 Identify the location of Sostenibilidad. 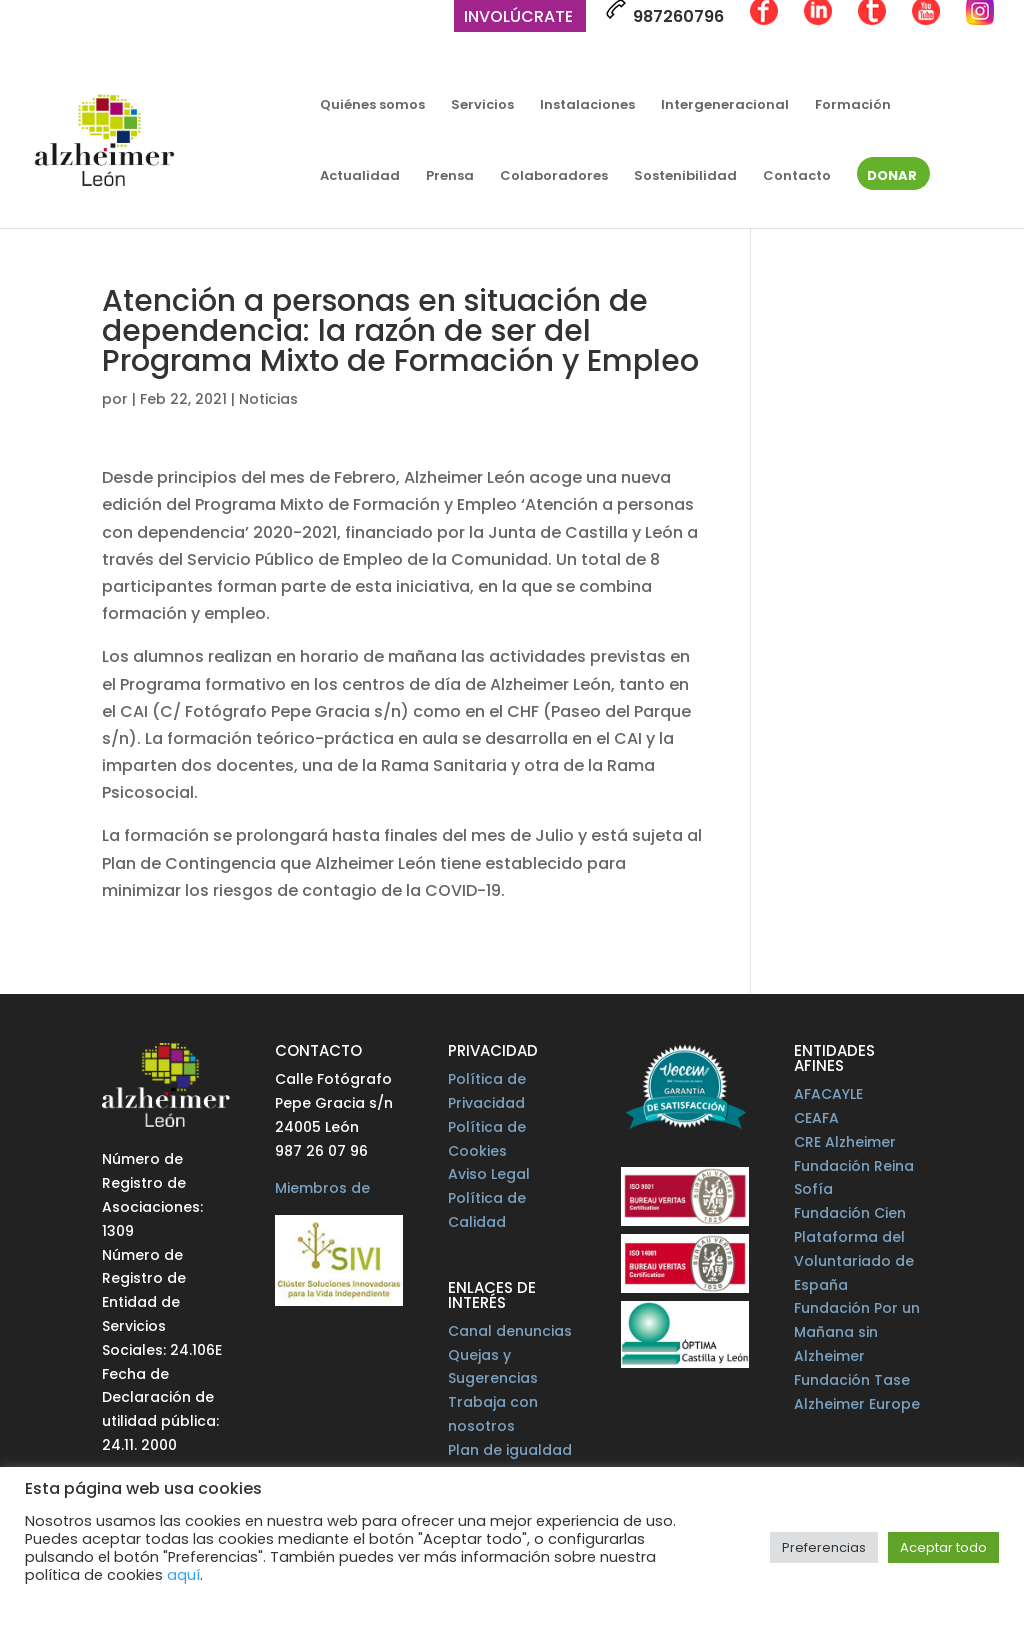
(685, 177).